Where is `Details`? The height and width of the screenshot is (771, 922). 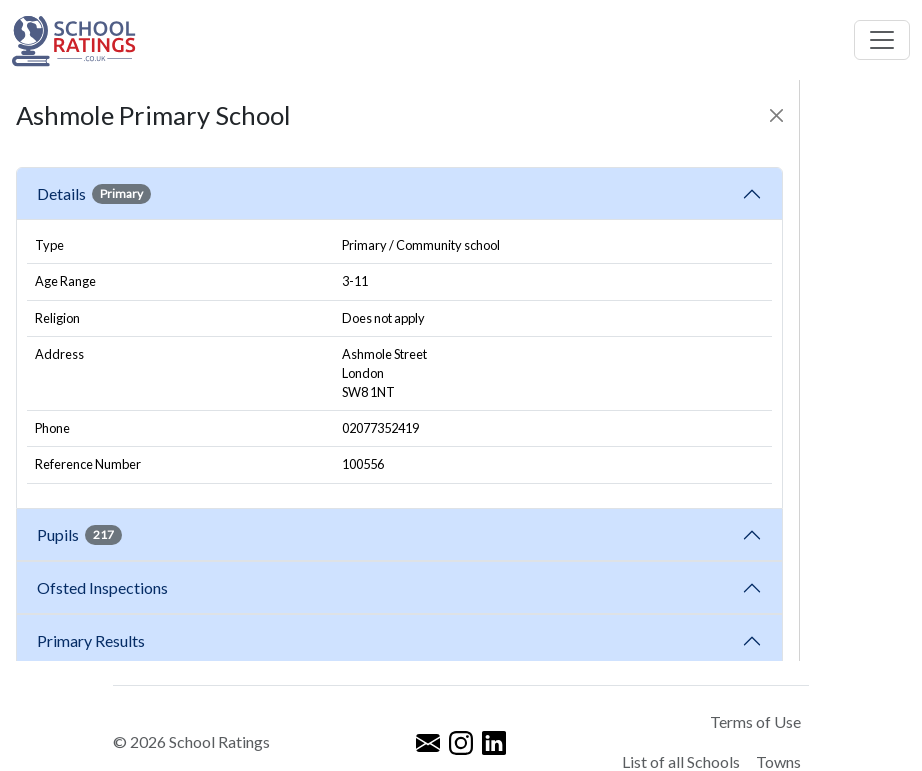 Details is located at coordinates (94, 194).